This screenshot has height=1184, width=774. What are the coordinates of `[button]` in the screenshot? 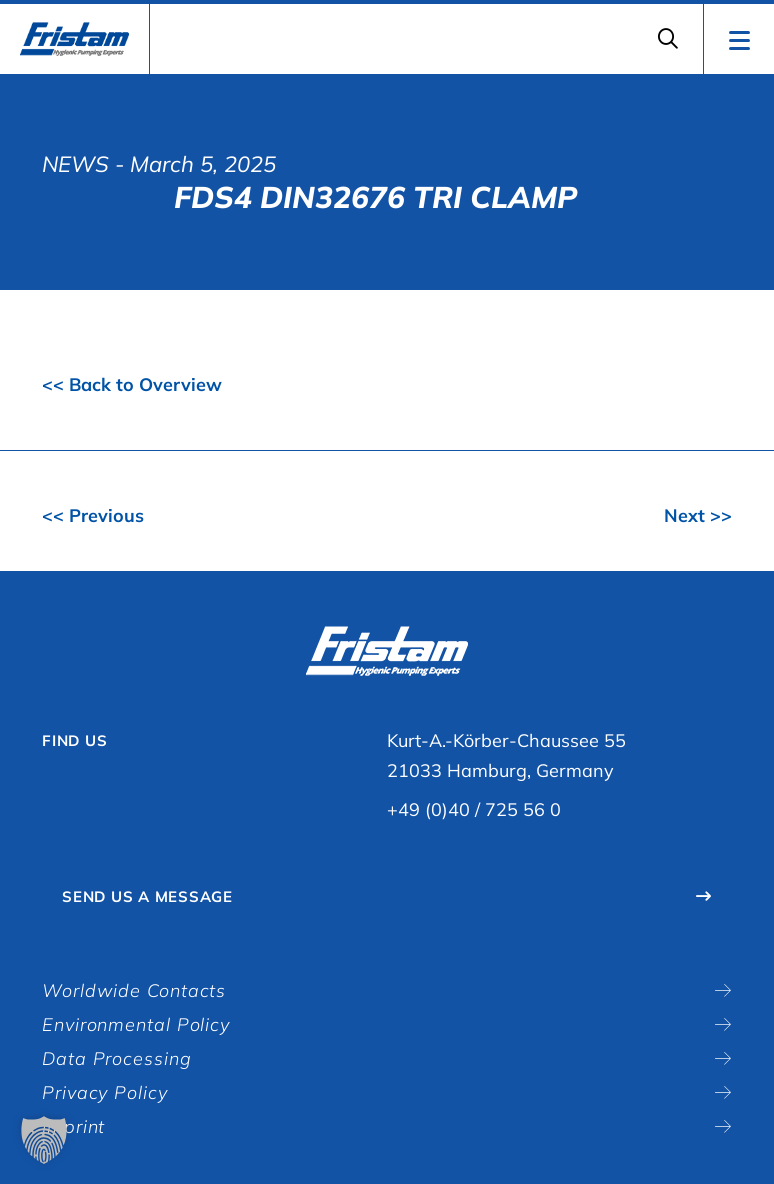 It's located at (44, 1140).